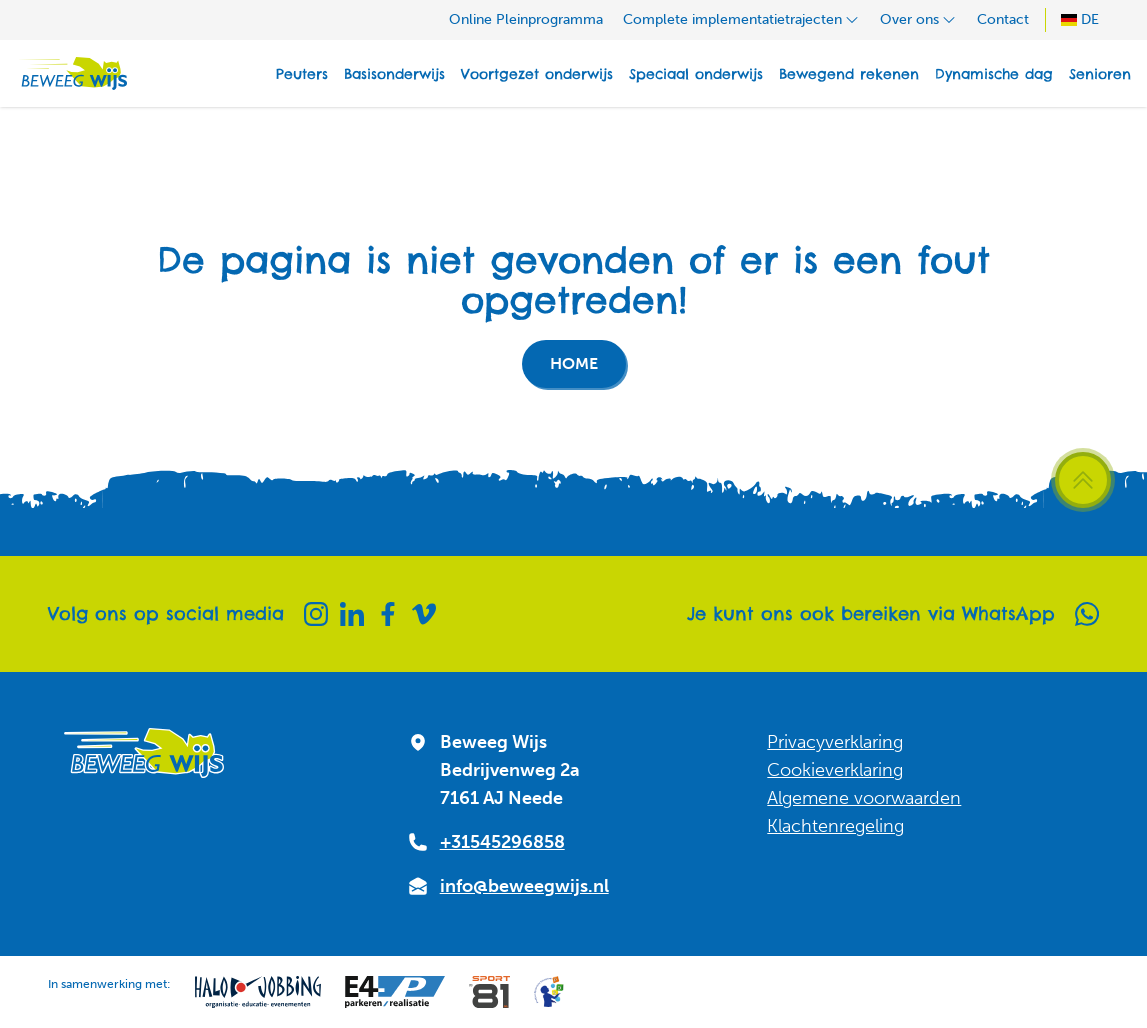 This screenshot has width=1147, height=1028. What do you see at coordinates (1003, 19) in the screenshot?
I see `Contact` at bounding box center [1003, 19].